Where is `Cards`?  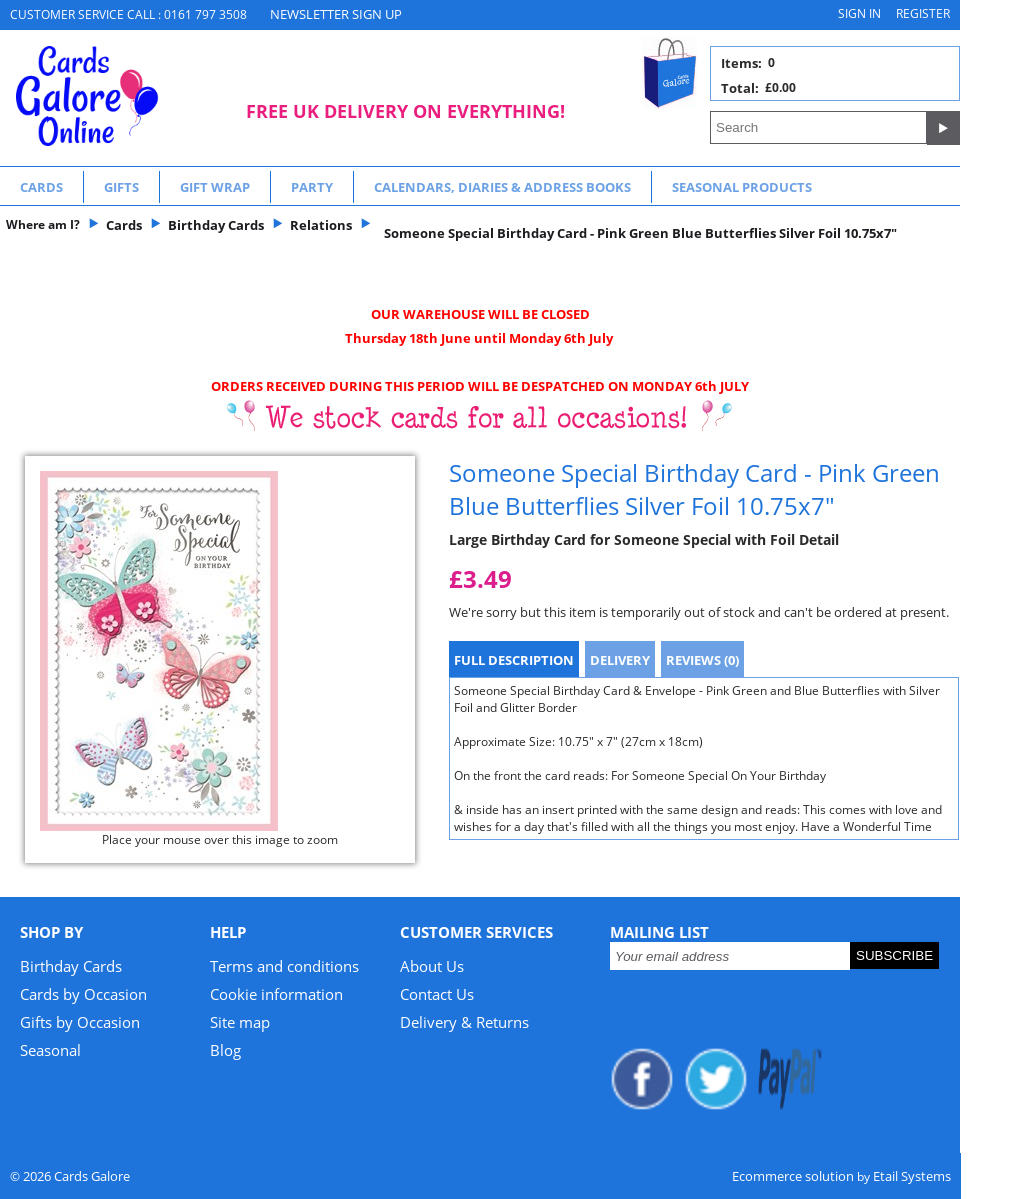
Cards is located at coordinates (41, 187).